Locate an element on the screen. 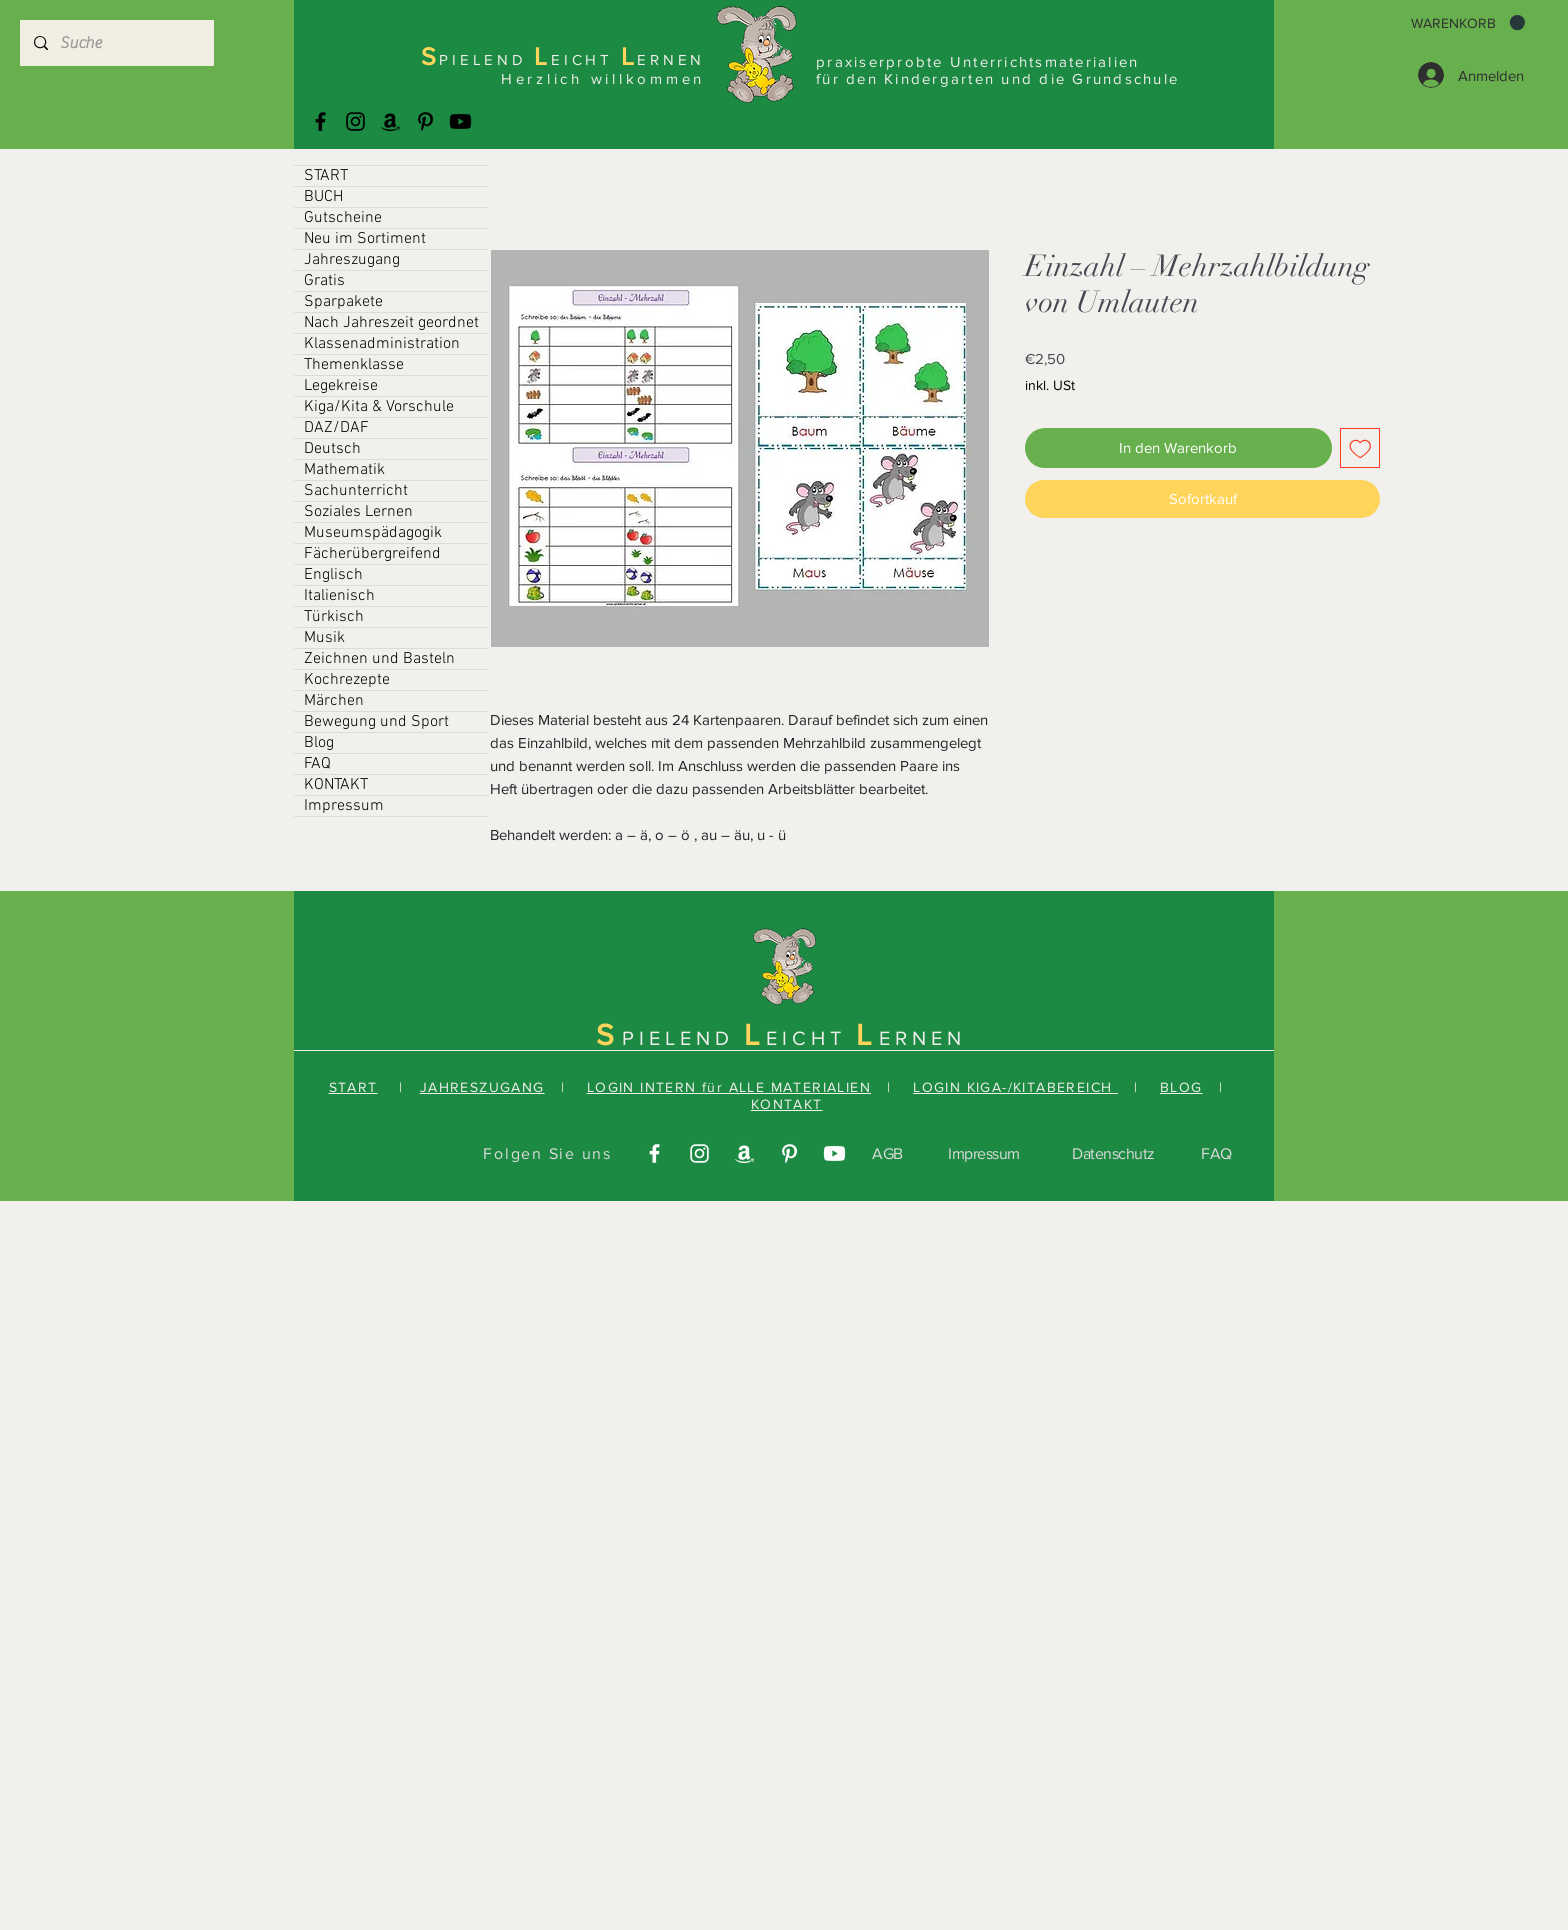  Englisch is located at coordinates (333, 575).